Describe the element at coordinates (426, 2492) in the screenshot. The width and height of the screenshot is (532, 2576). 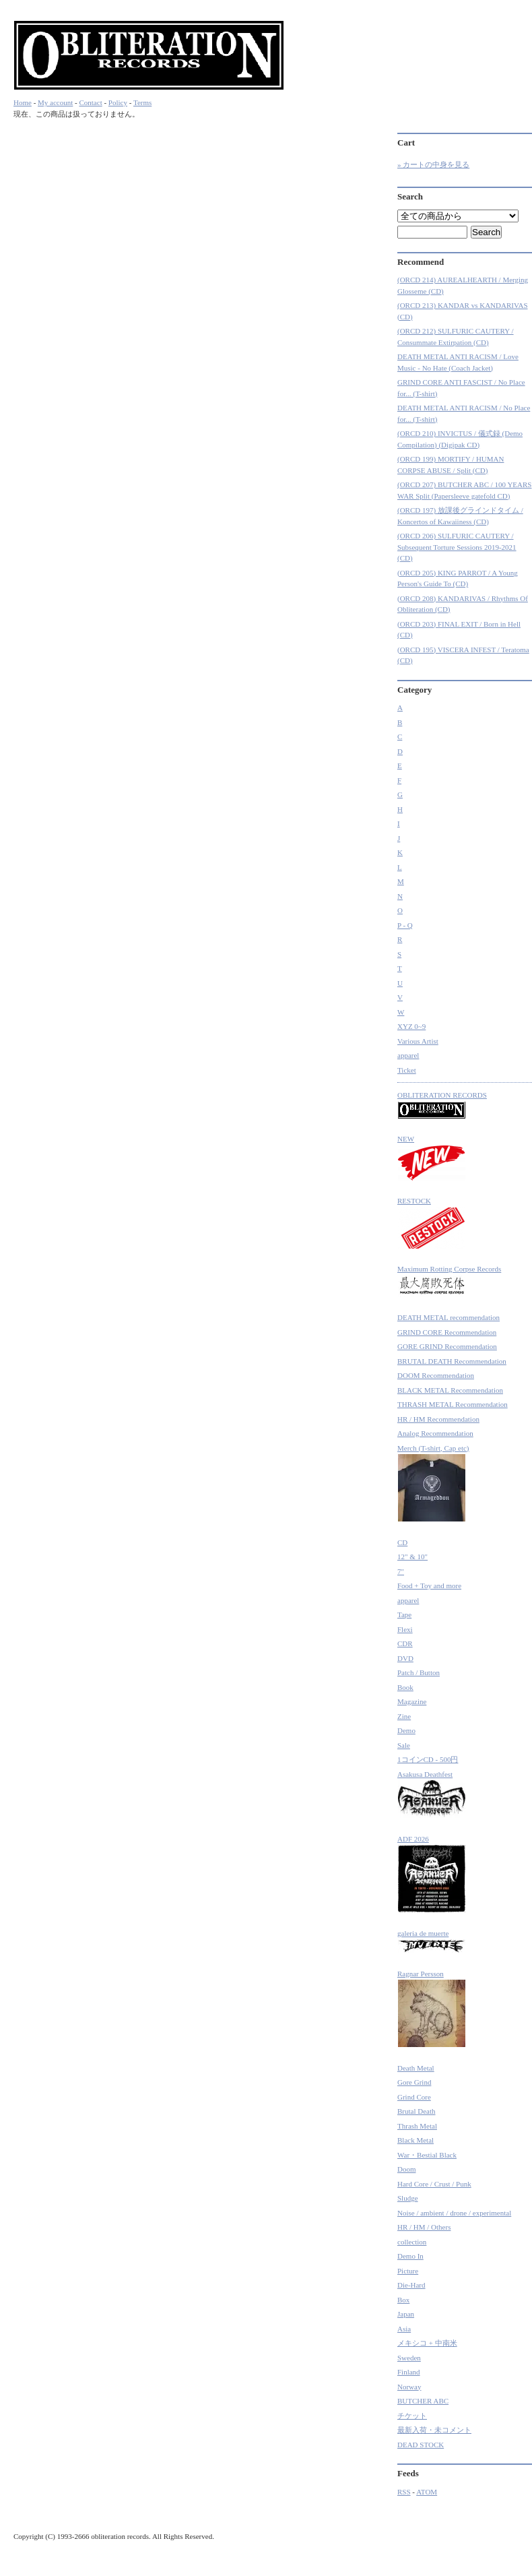
I see `ATOM` at that location.